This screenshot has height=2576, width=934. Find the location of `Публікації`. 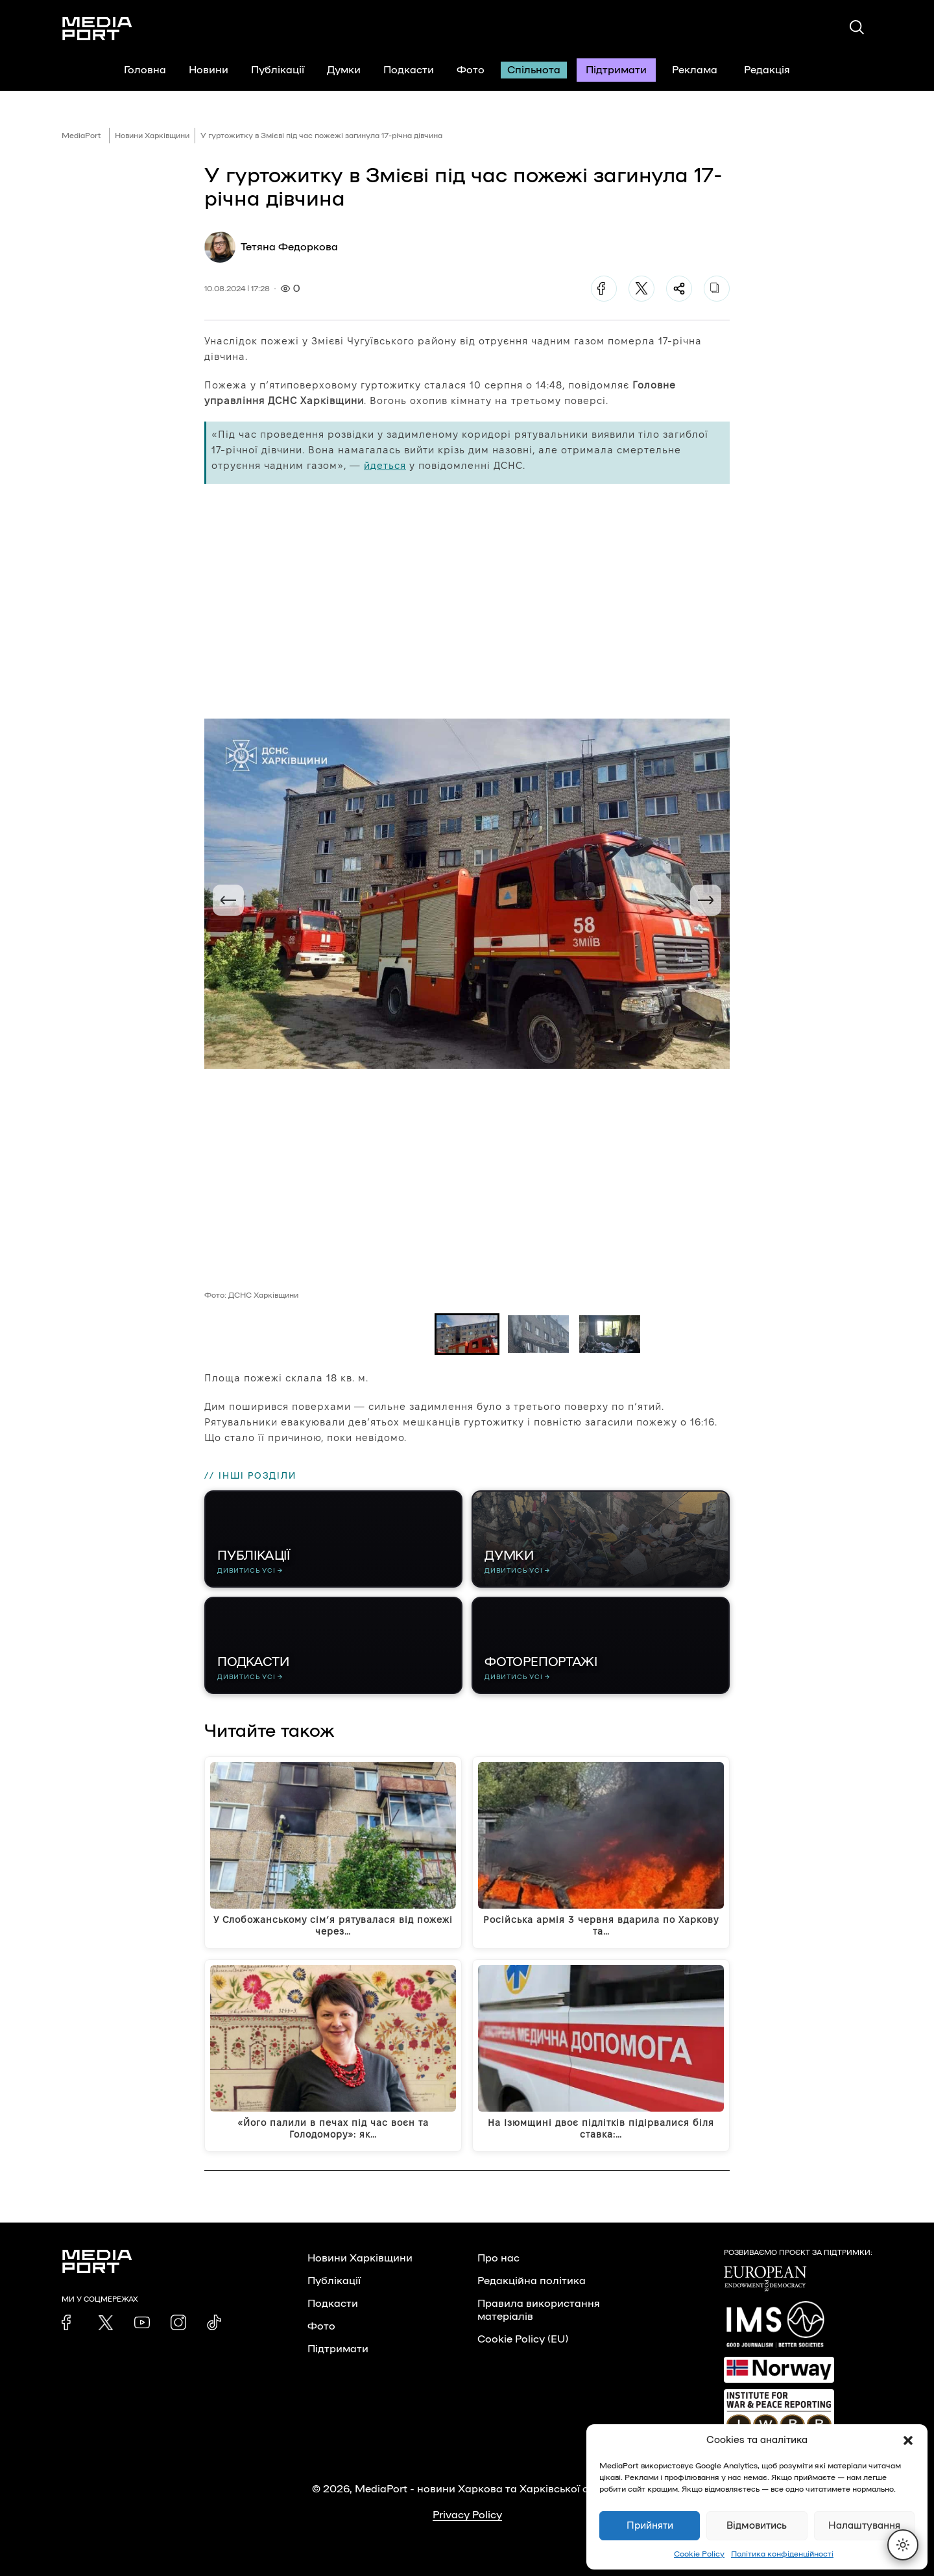

Публікації is located at coordinates (277, 70).